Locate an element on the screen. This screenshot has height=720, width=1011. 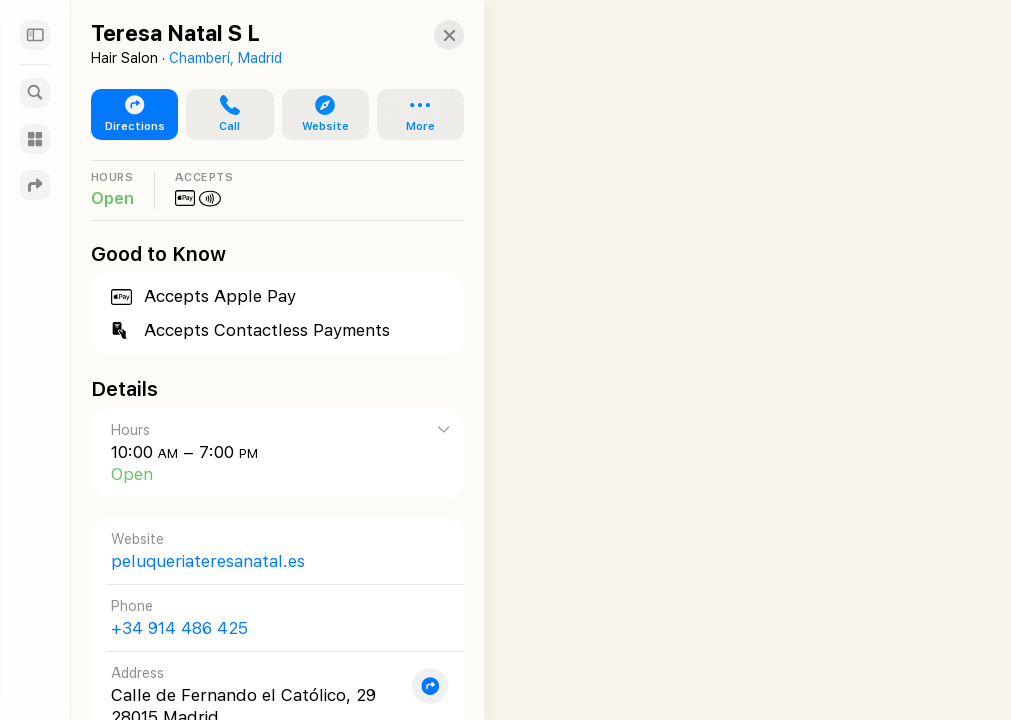
[Search] is located at coordinates (35, 93).